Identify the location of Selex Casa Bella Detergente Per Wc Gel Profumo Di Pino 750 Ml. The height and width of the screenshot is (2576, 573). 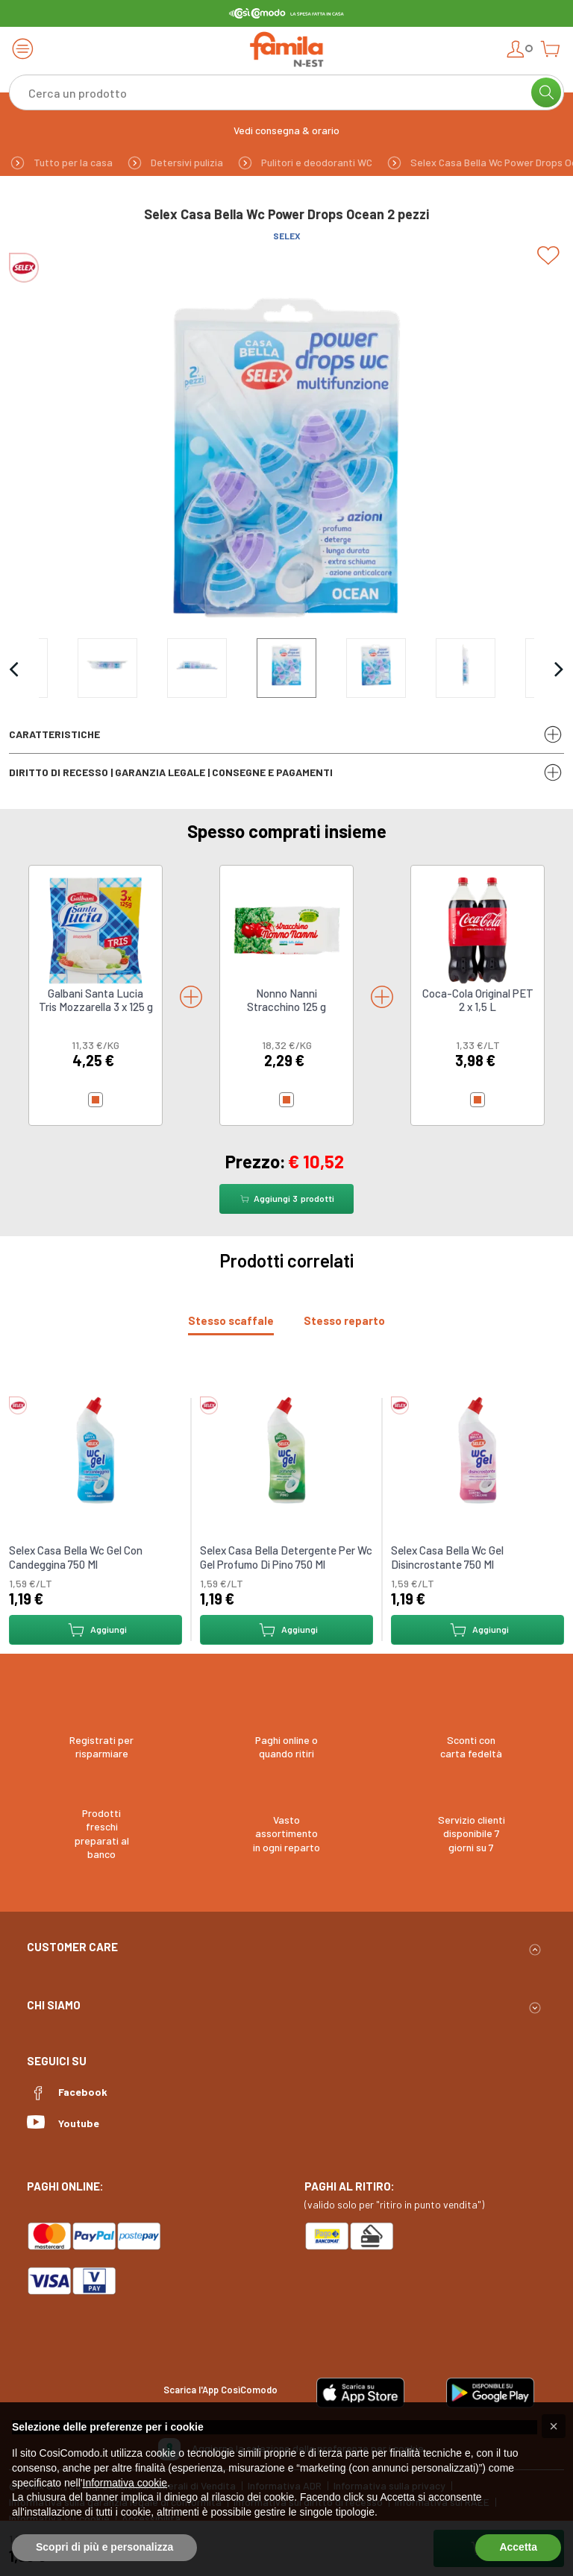
(286, 1557).